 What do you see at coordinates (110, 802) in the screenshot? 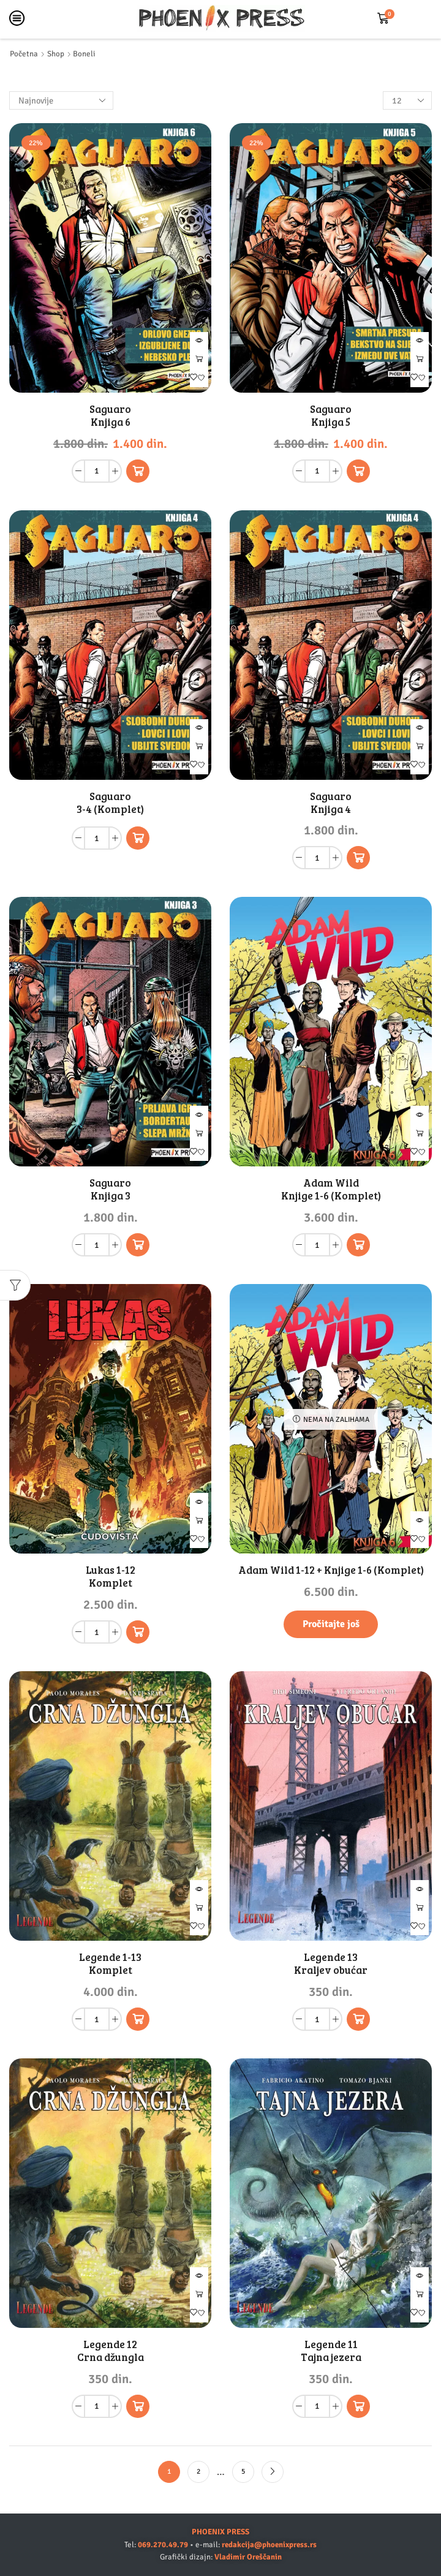
I see `Saguaro 3-4 (Komplet)` at bounding box center [110, 802].